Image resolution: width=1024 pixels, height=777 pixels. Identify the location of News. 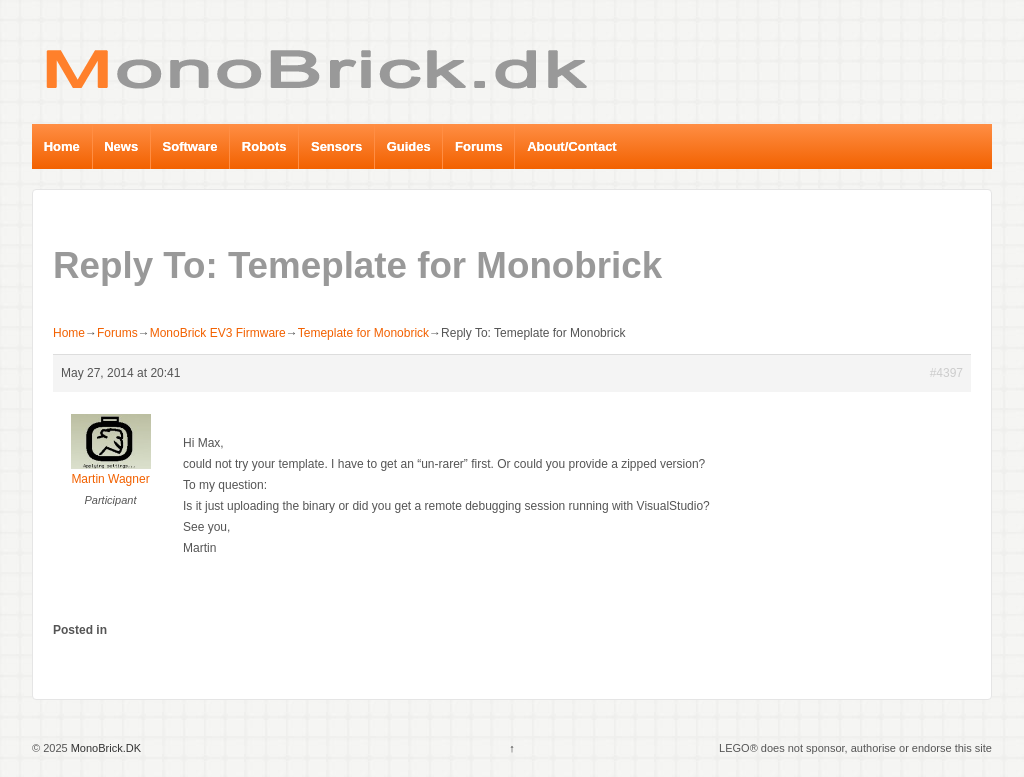
(121, 146).